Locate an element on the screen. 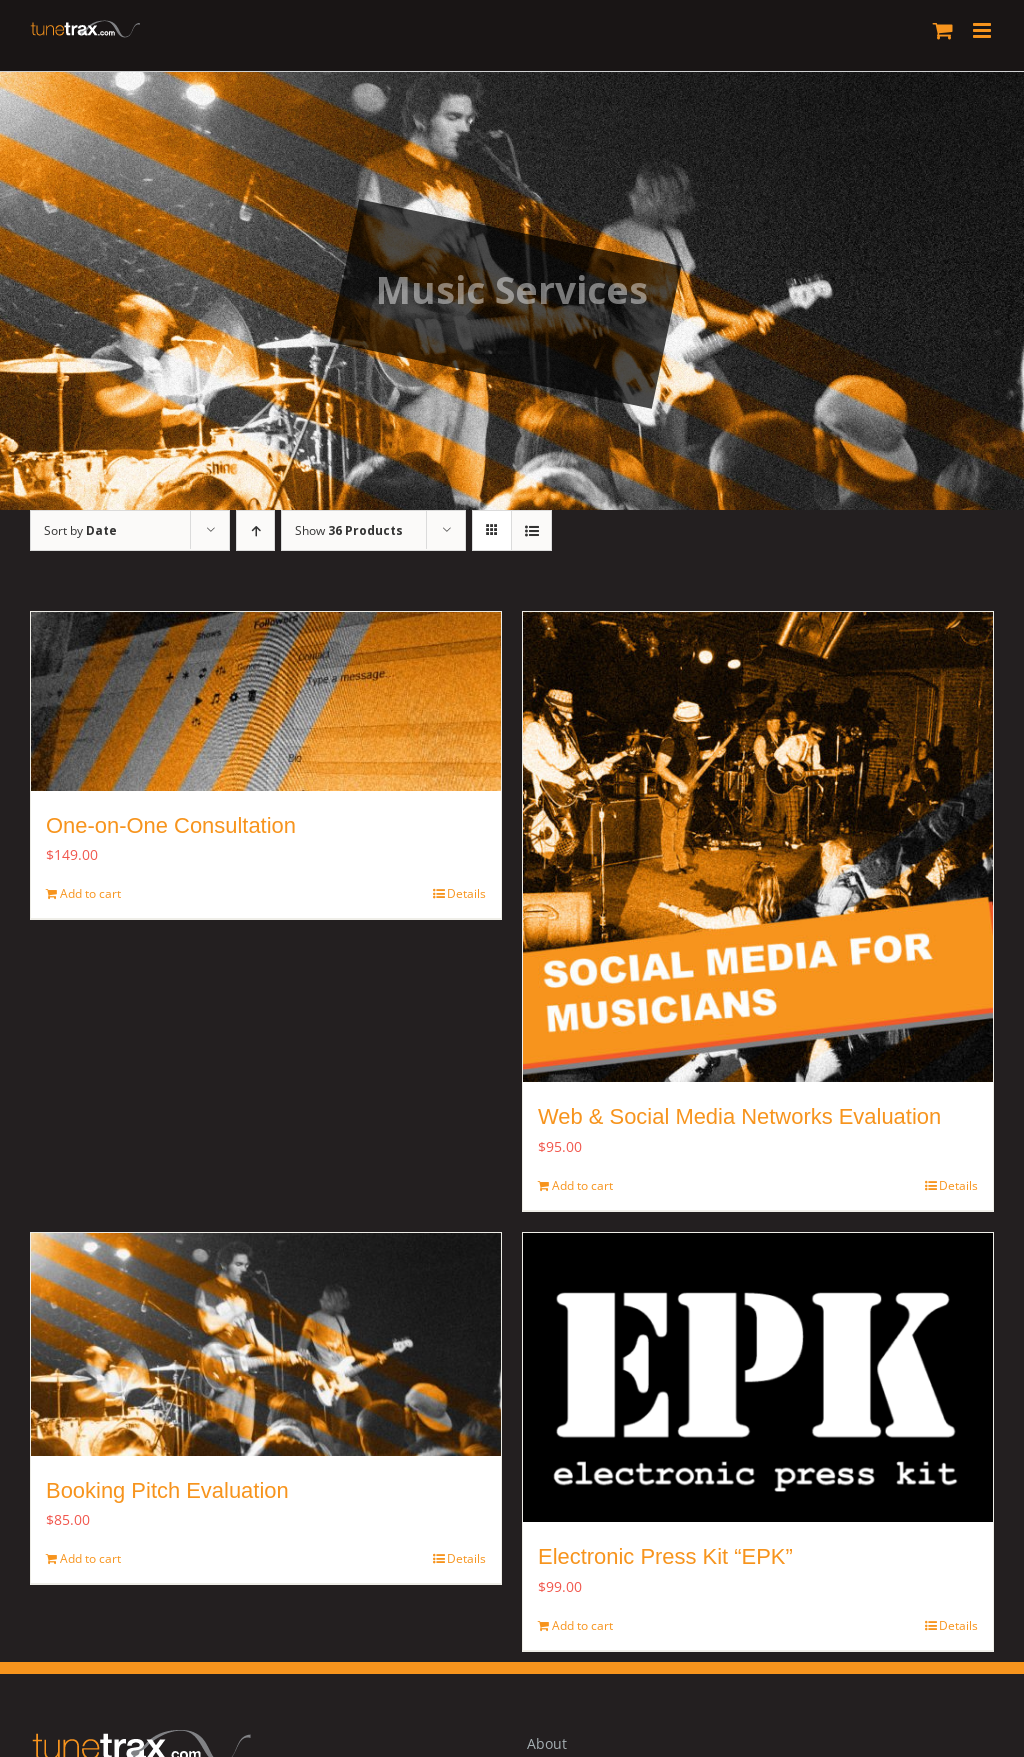 The height and width of the screenshot is (1757, 1024). [Booking Pitch Evaluation] is located at coordinates (266, 1344).